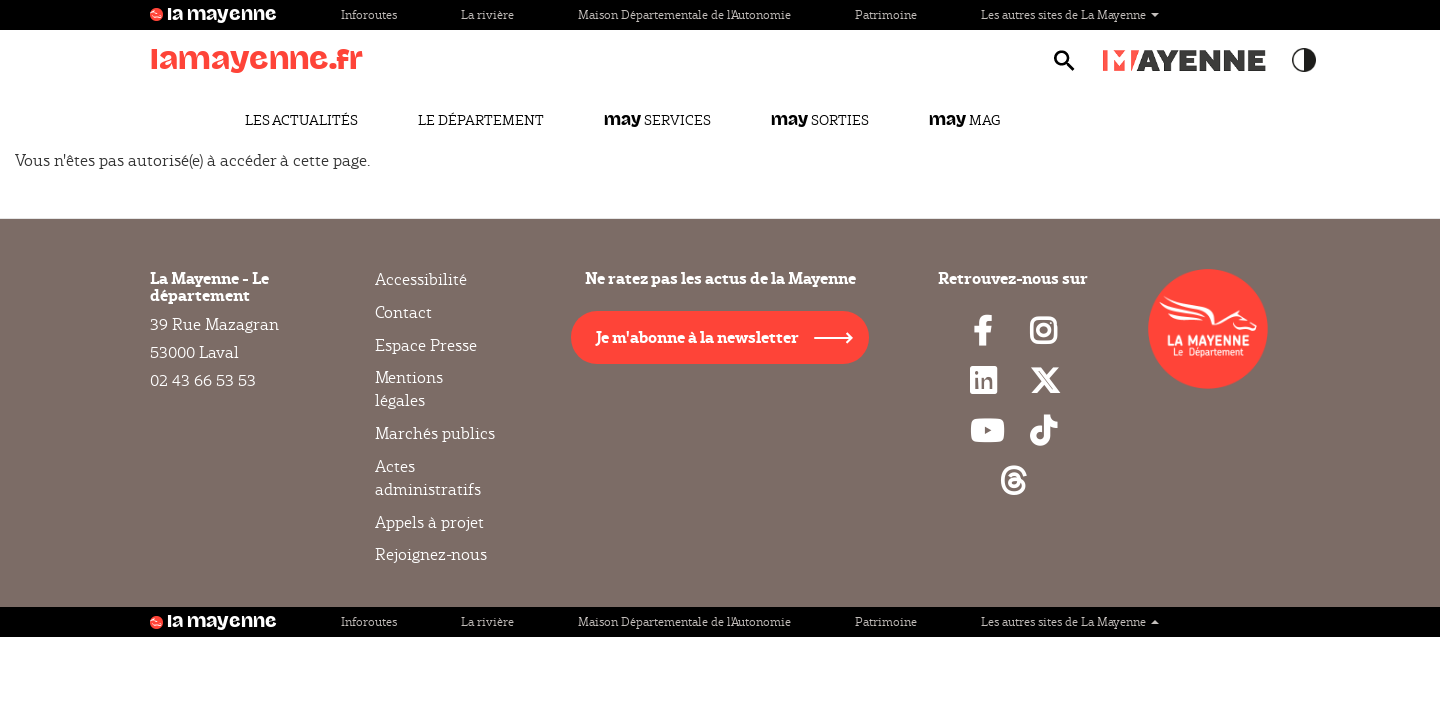  I want to click on Maison Départementale de l'Autonomie, so click(684, 14).